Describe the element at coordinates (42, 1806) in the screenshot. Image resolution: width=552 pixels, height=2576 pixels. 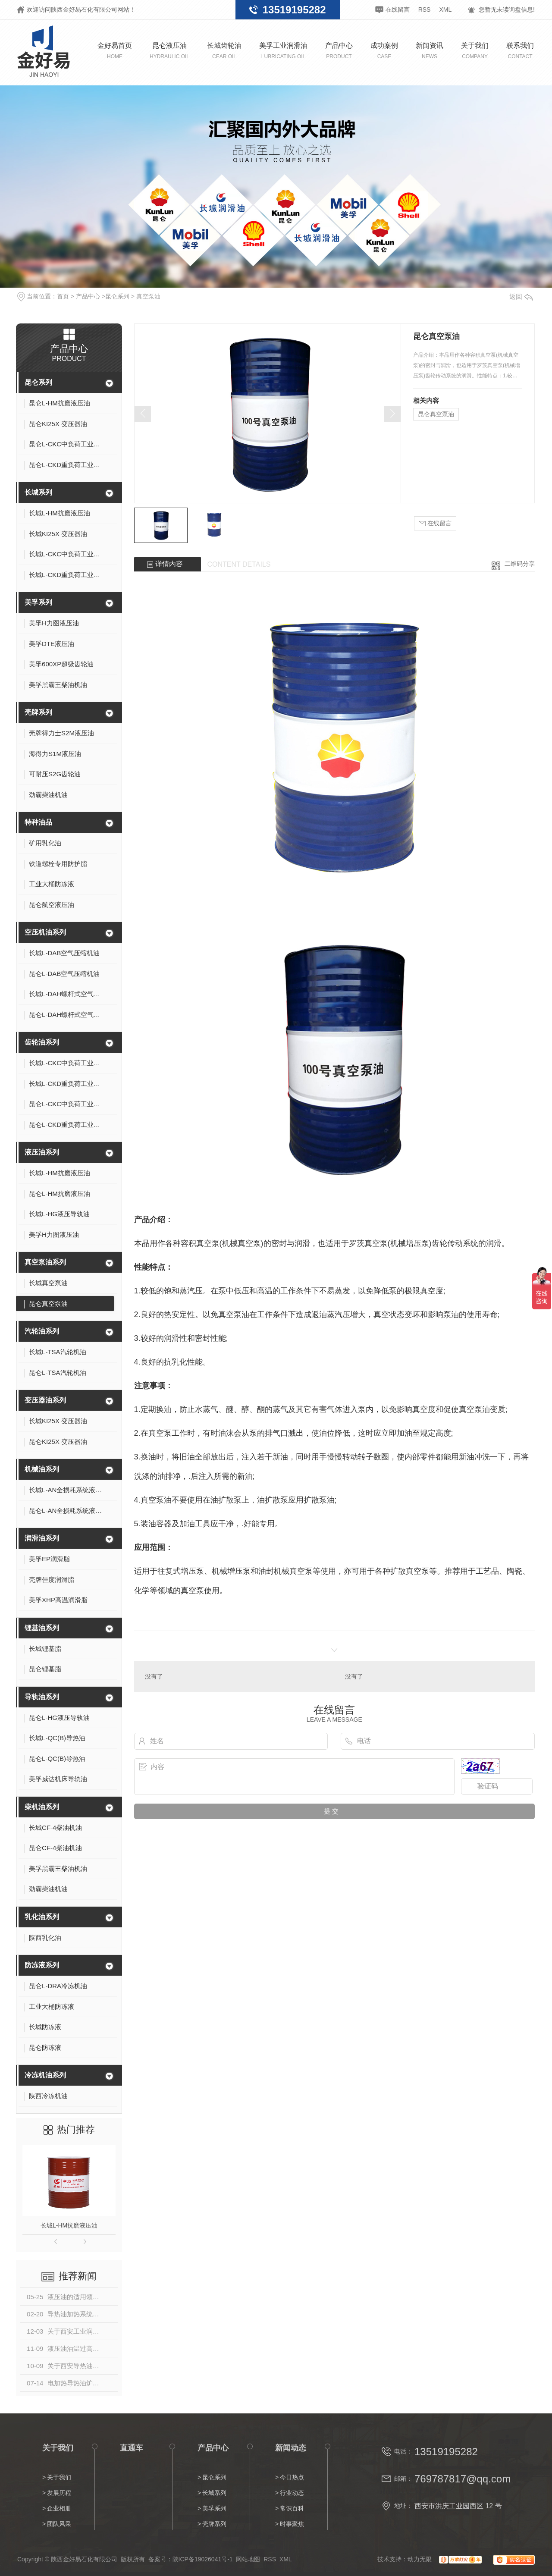
I see `柴机油系列` at that location.